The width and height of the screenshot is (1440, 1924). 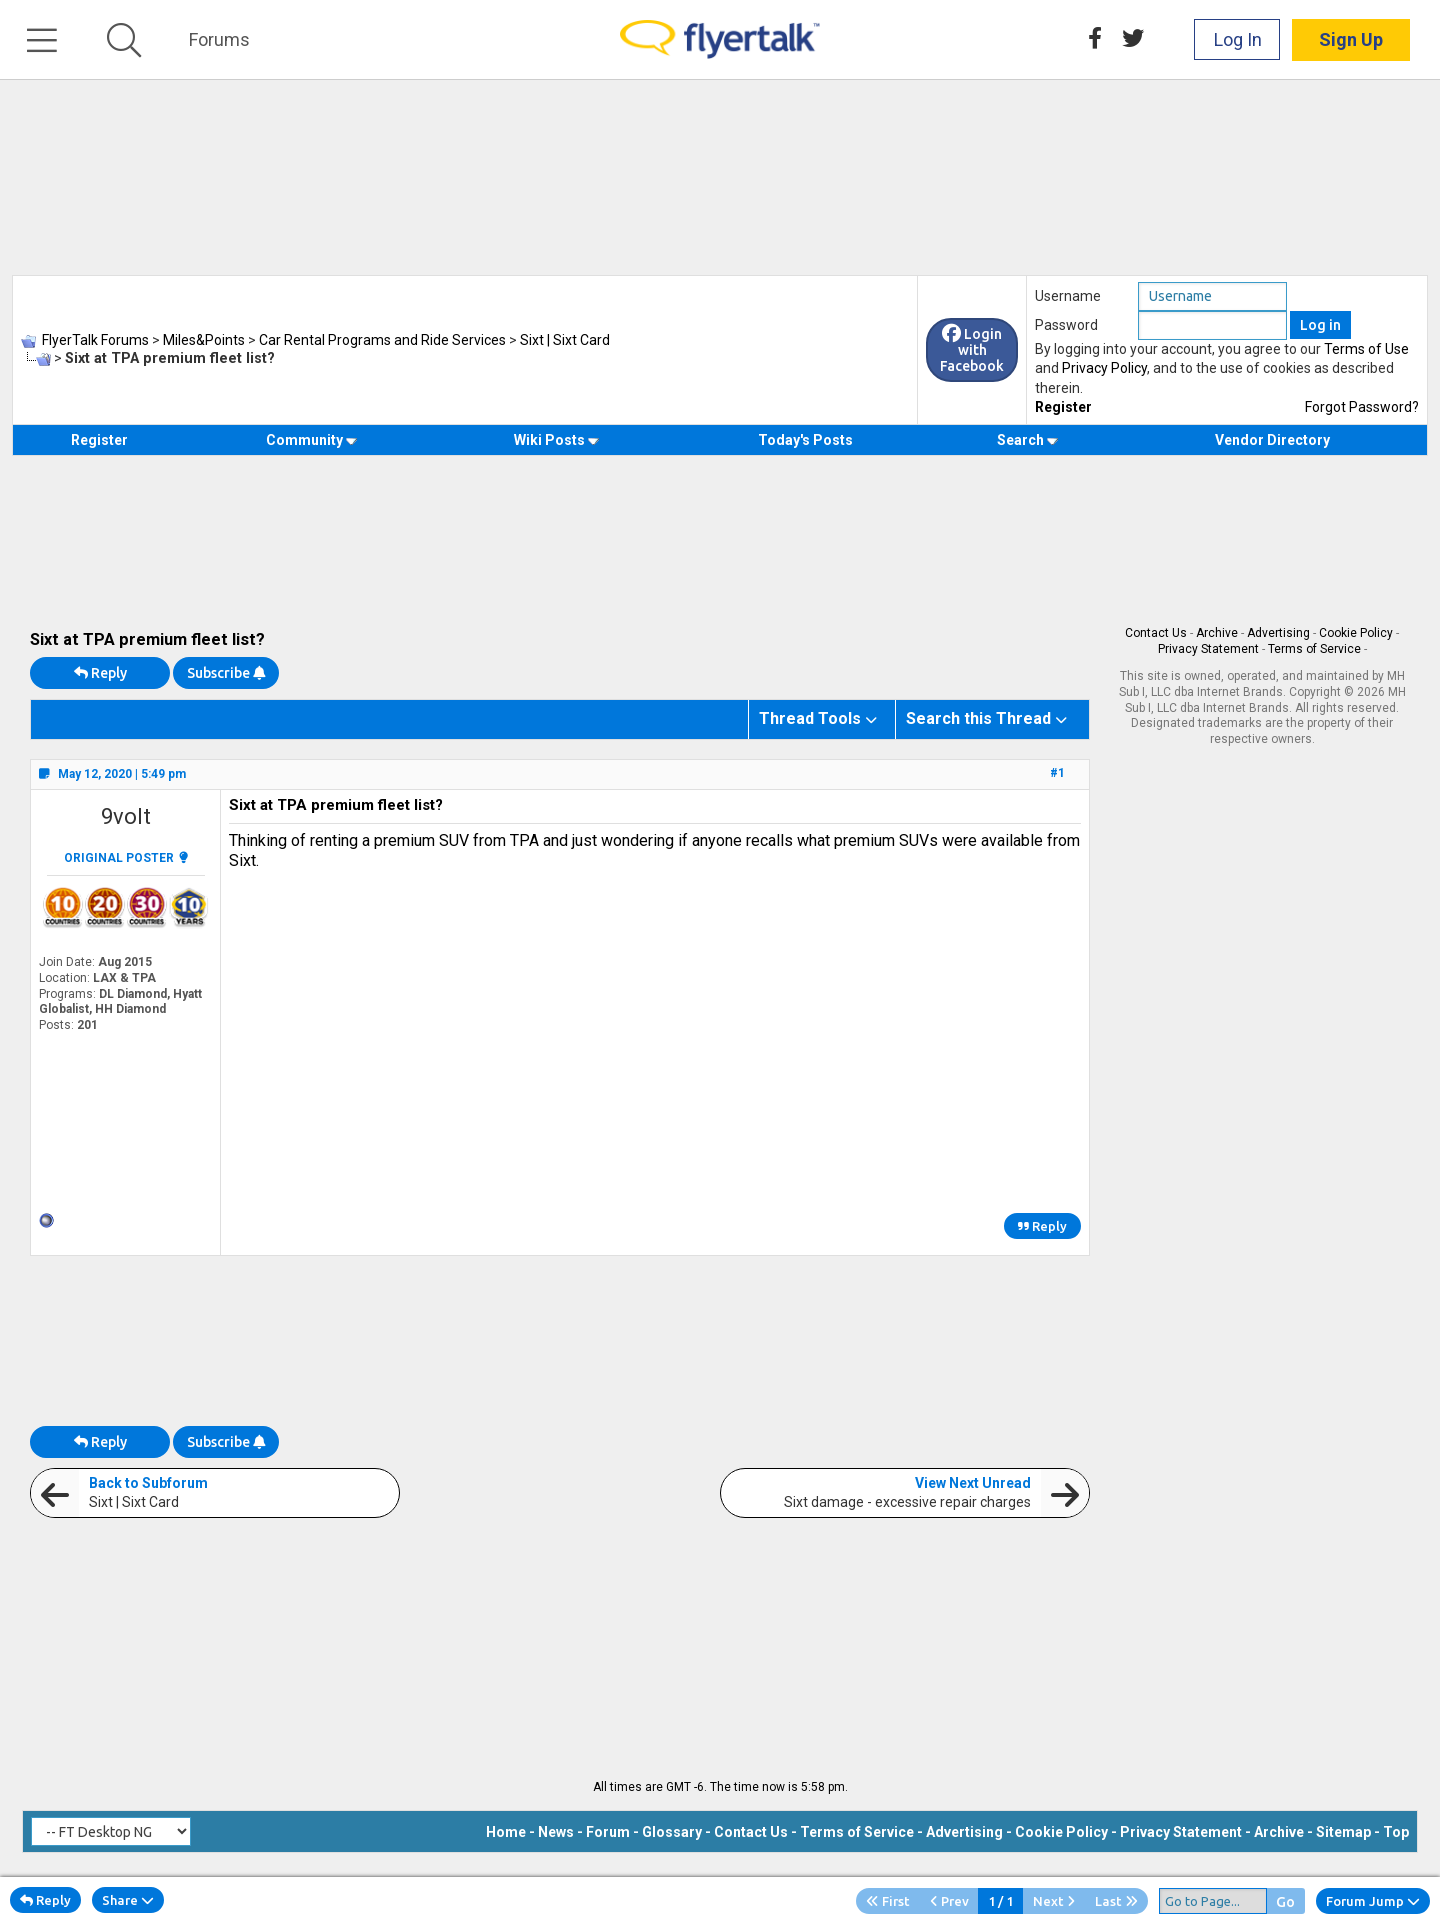 I want to click on Terms of Use, so click(x=1366, y=349).